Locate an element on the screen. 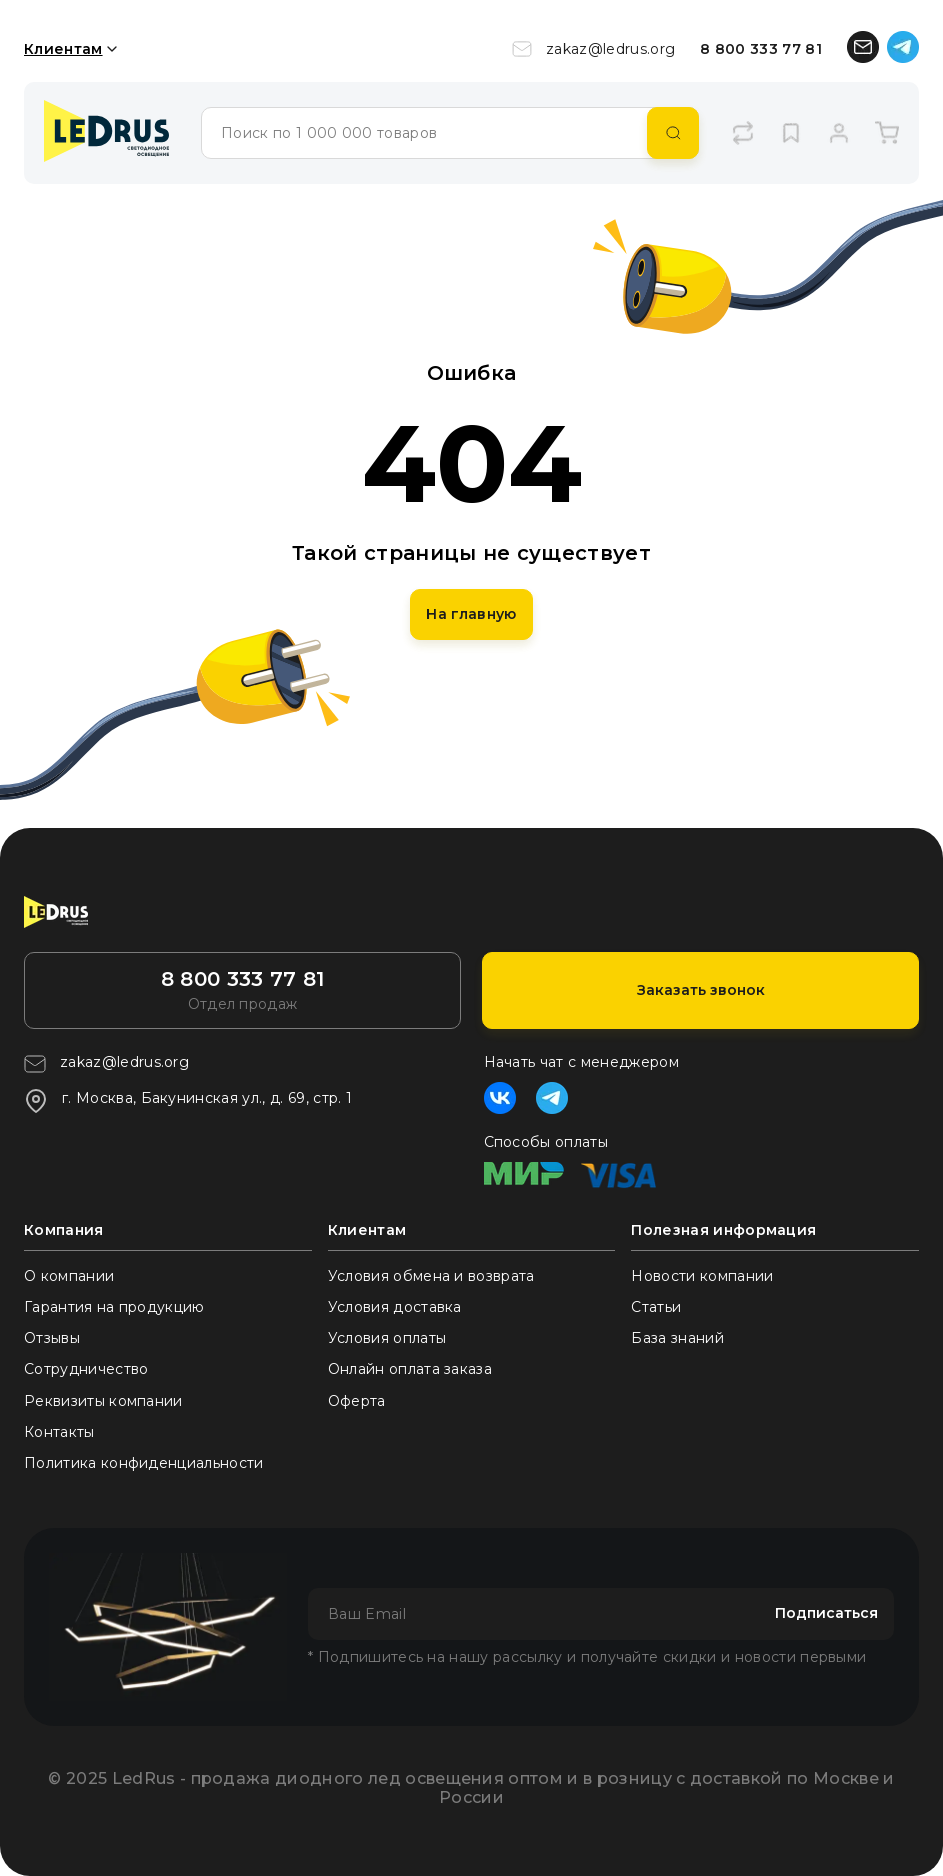 Image resolution: width=943 pixels, height=1876 pixels. Условия обмена и возврата is located at coordinates (431, 1276).